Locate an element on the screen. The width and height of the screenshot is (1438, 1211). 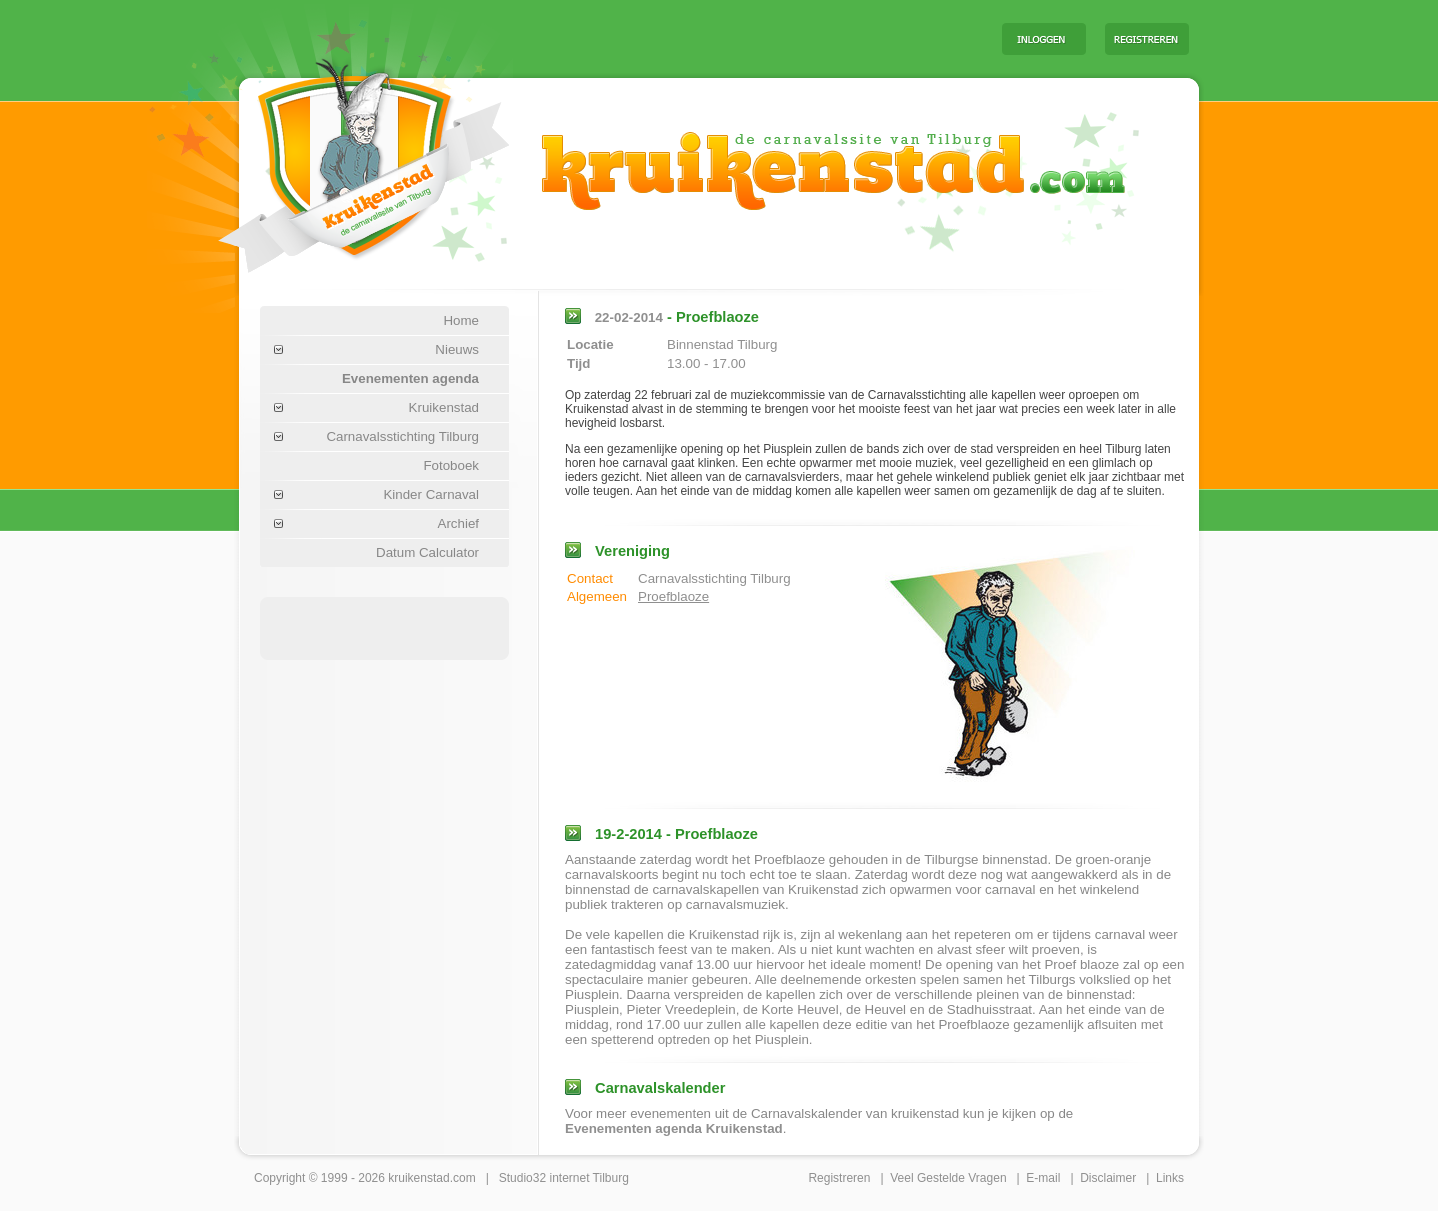
Home is located at coordinates (461, 320).